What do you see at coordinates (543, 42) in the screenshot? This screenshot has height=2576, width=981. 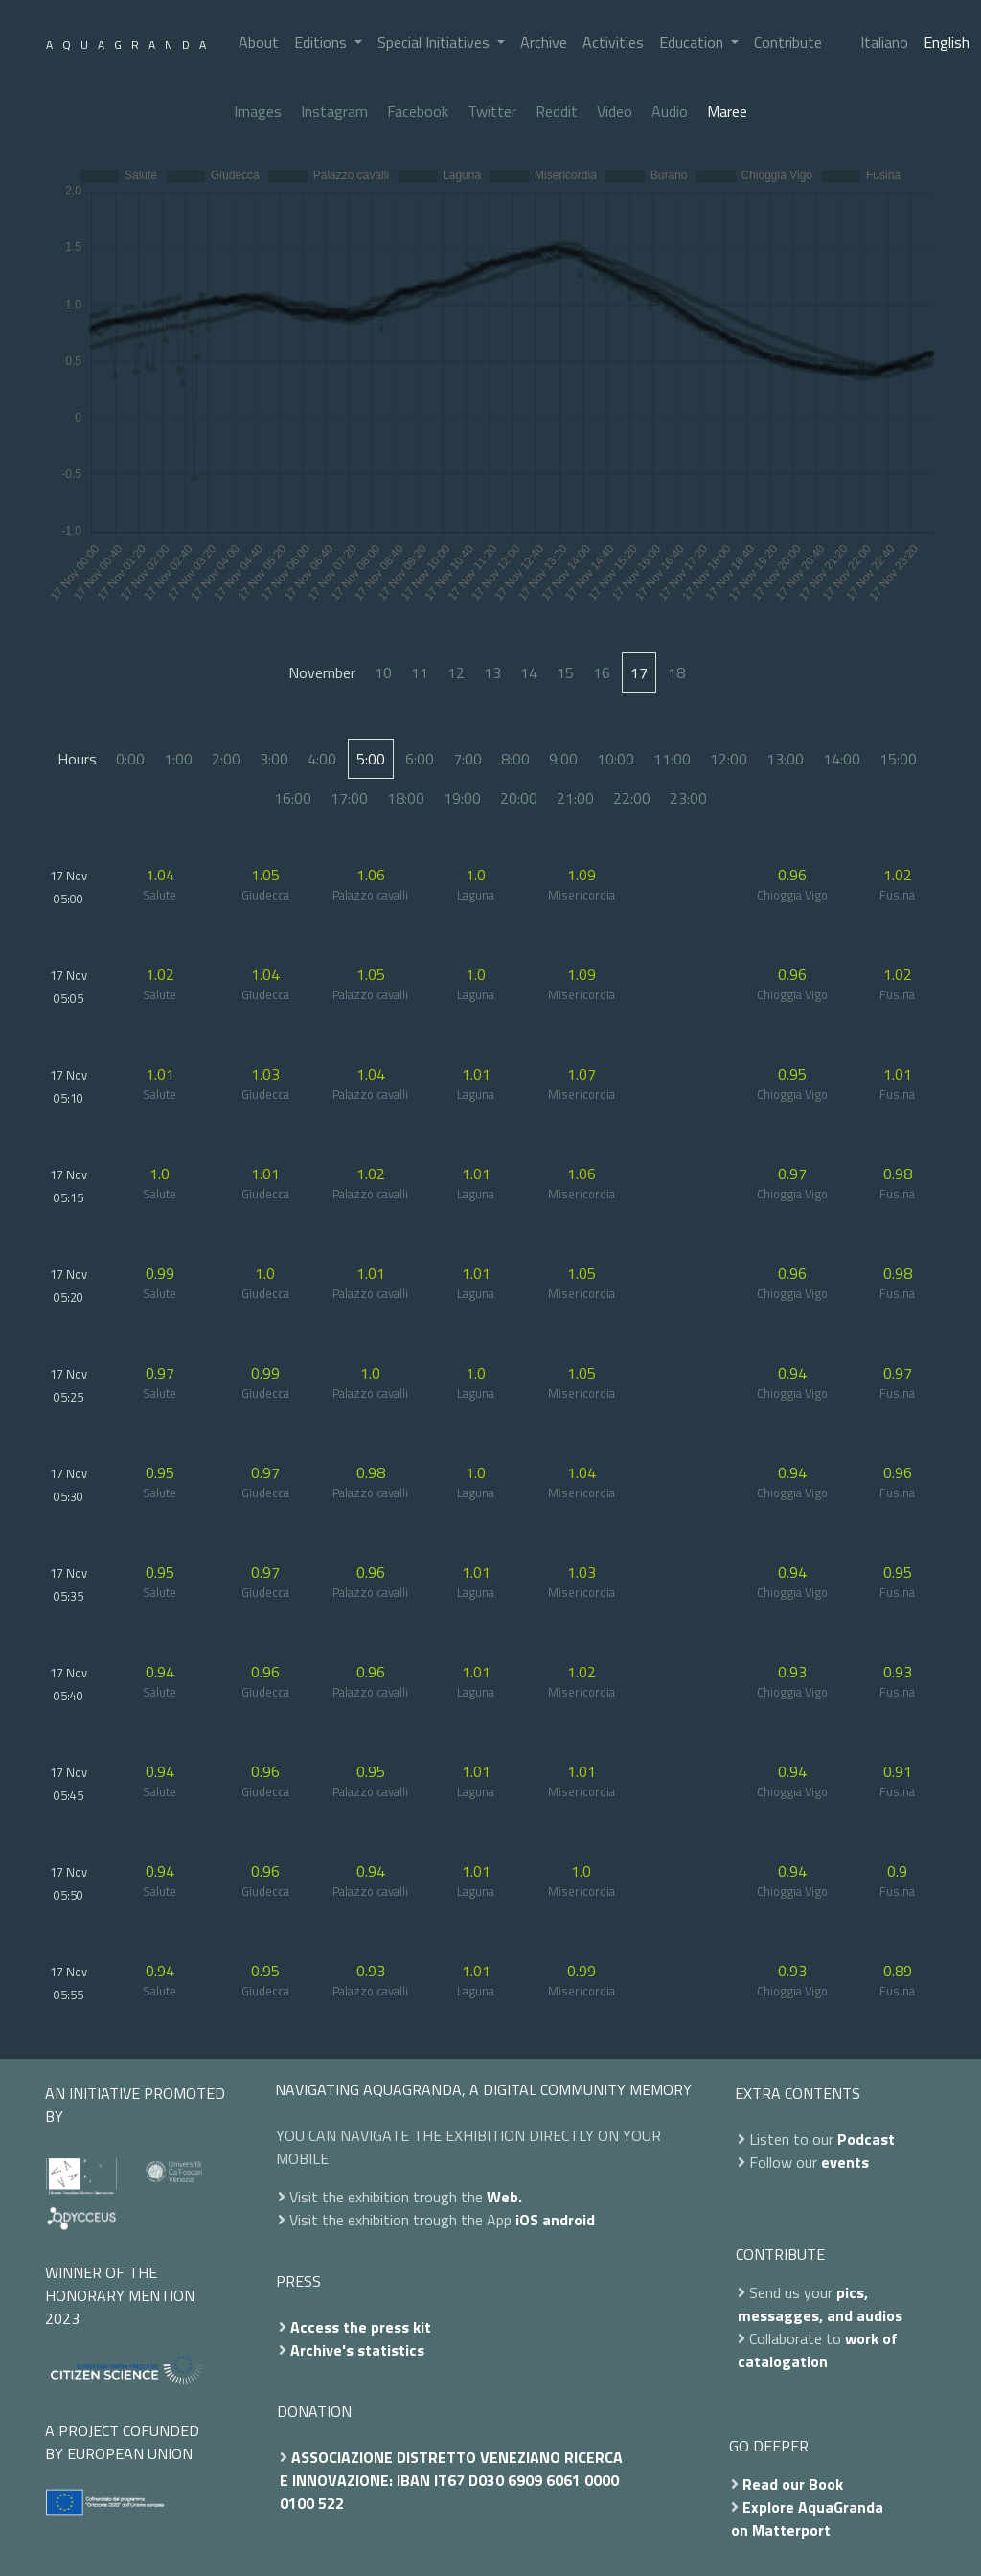 I see `Archive` at bounding box center [543, 42].